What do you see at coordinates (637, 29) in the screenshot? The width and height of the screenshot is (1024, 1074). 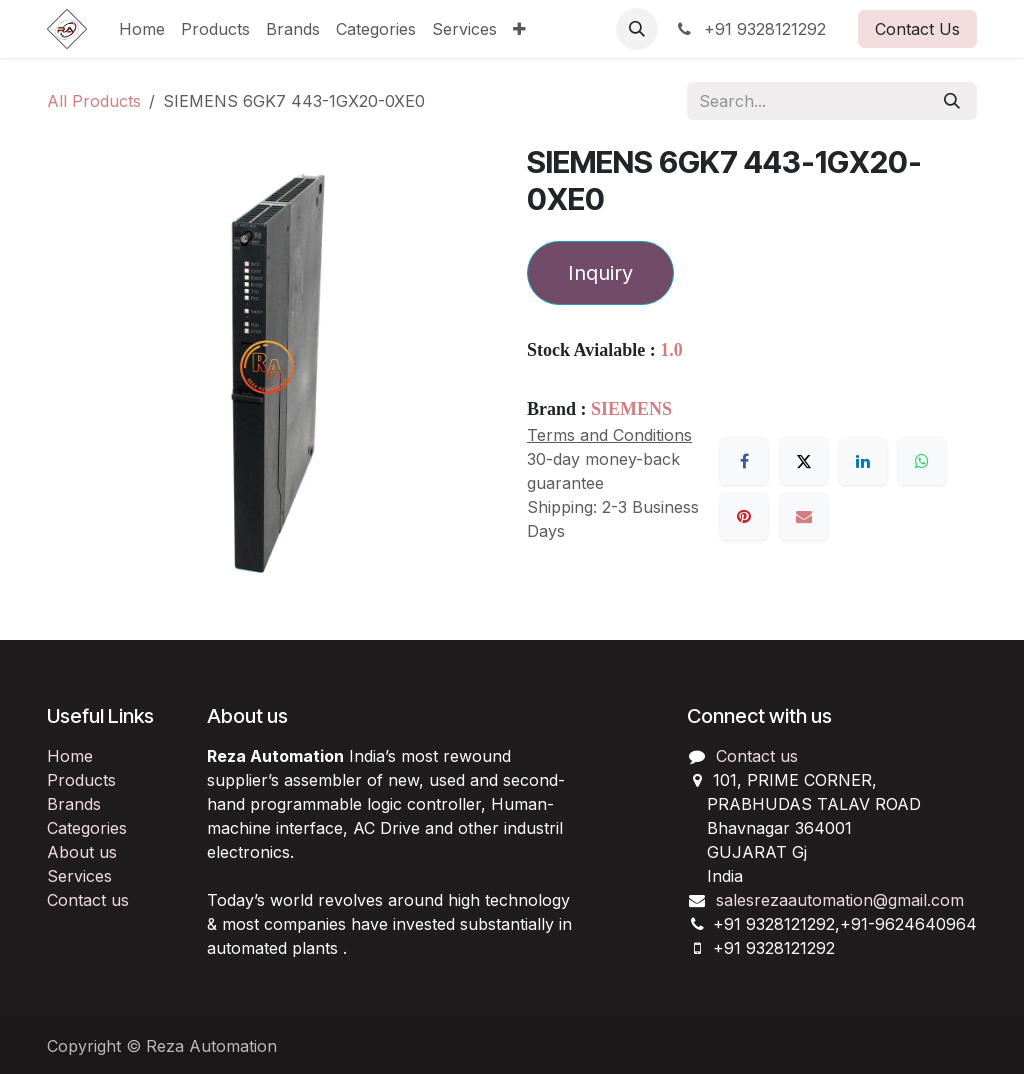 I see `[button]` at bounding box center [637, 29].